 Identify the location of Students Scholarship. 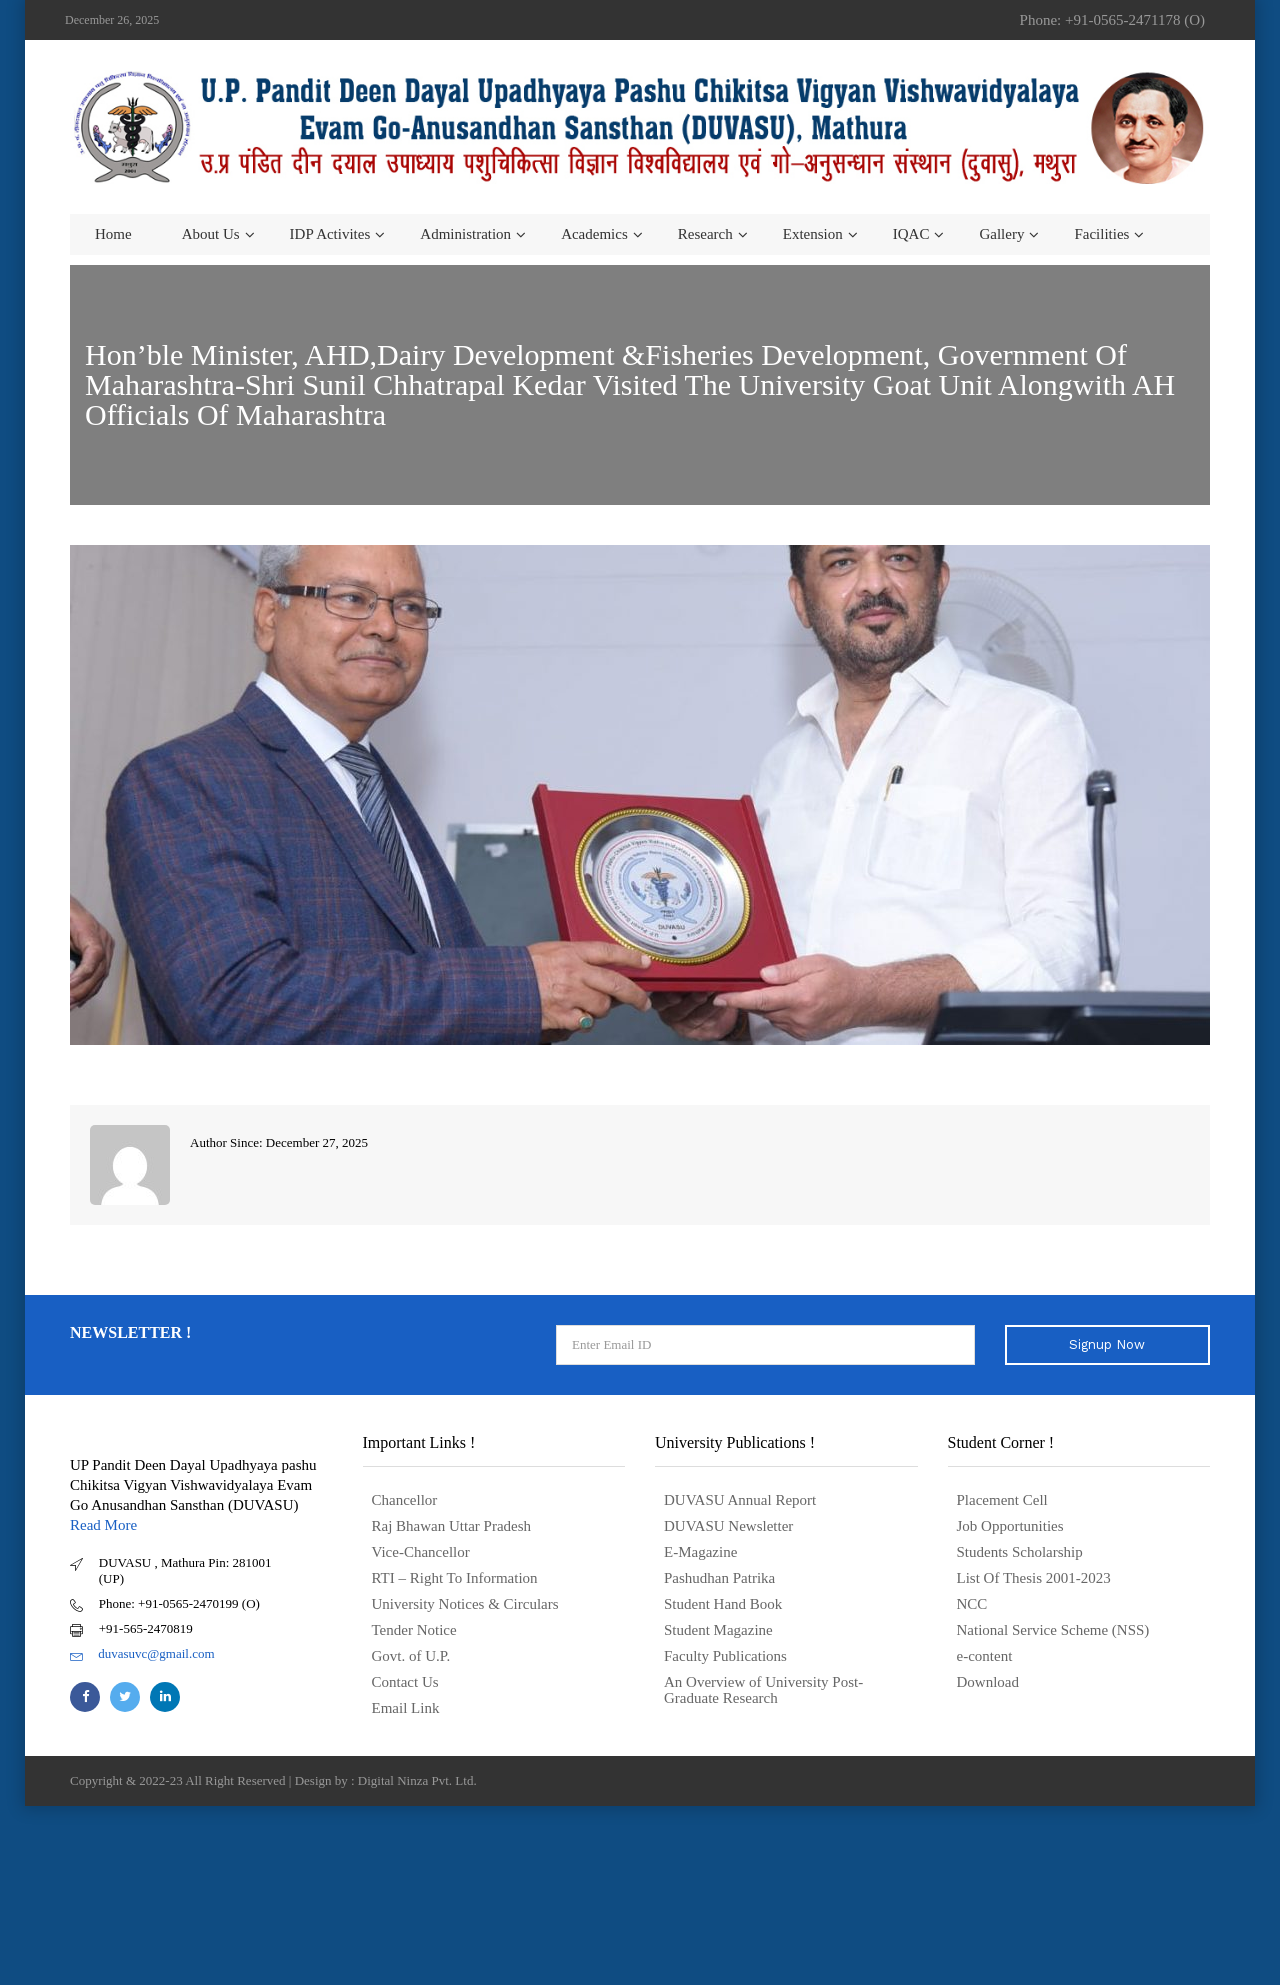
(1020, 1552).